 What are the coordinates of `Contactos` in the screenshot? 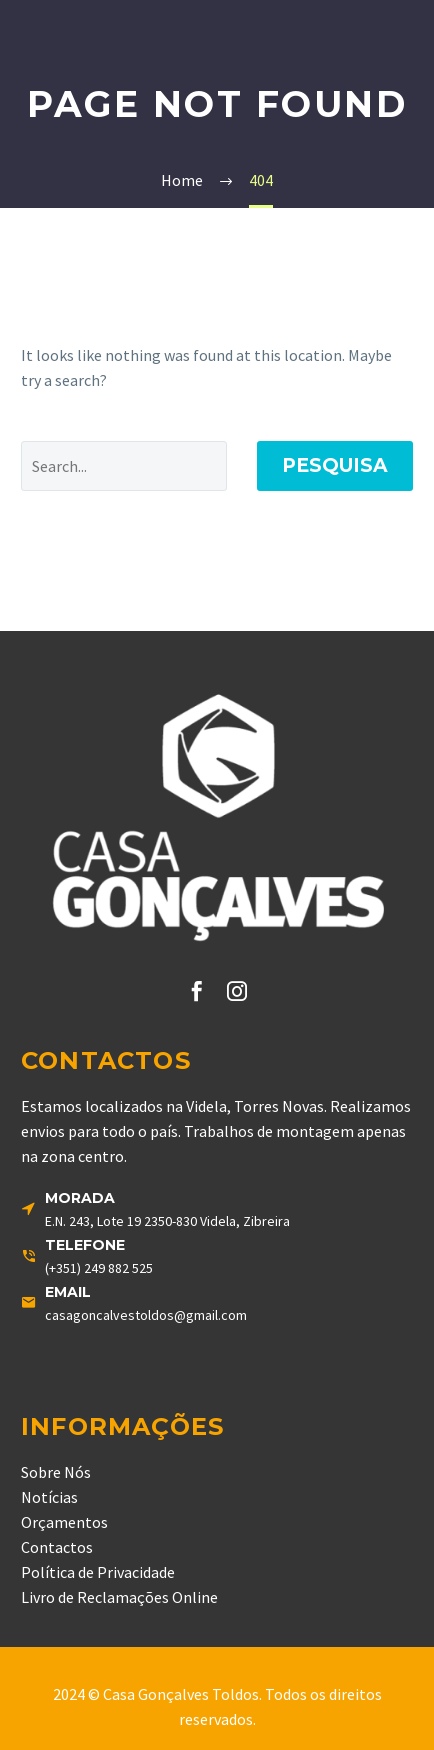 It's located at (57, 1547).